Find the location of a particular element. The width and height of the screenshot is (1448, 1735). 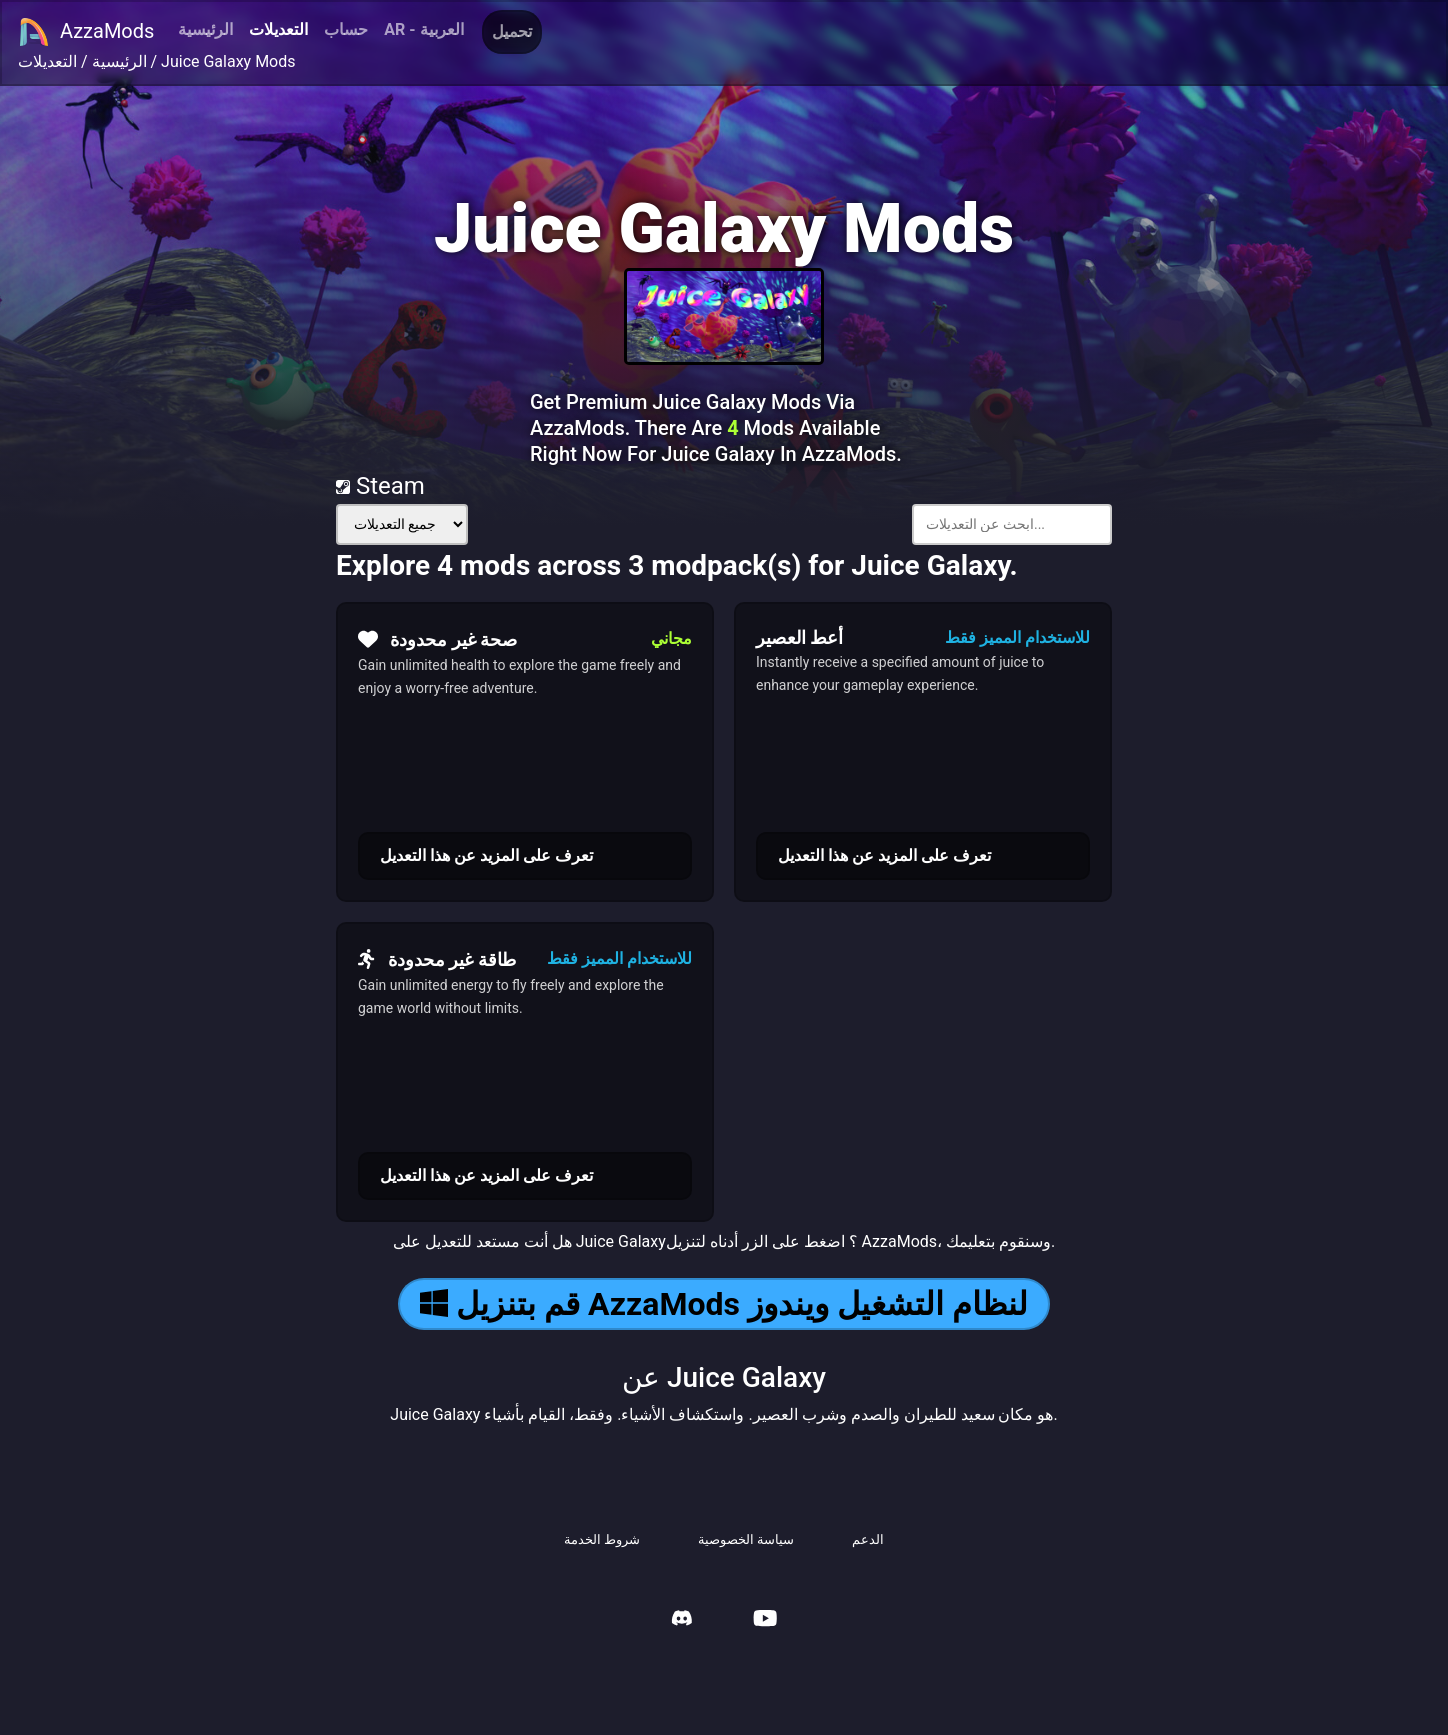

صحة غير محدودة is located at coordinates (437, 639).